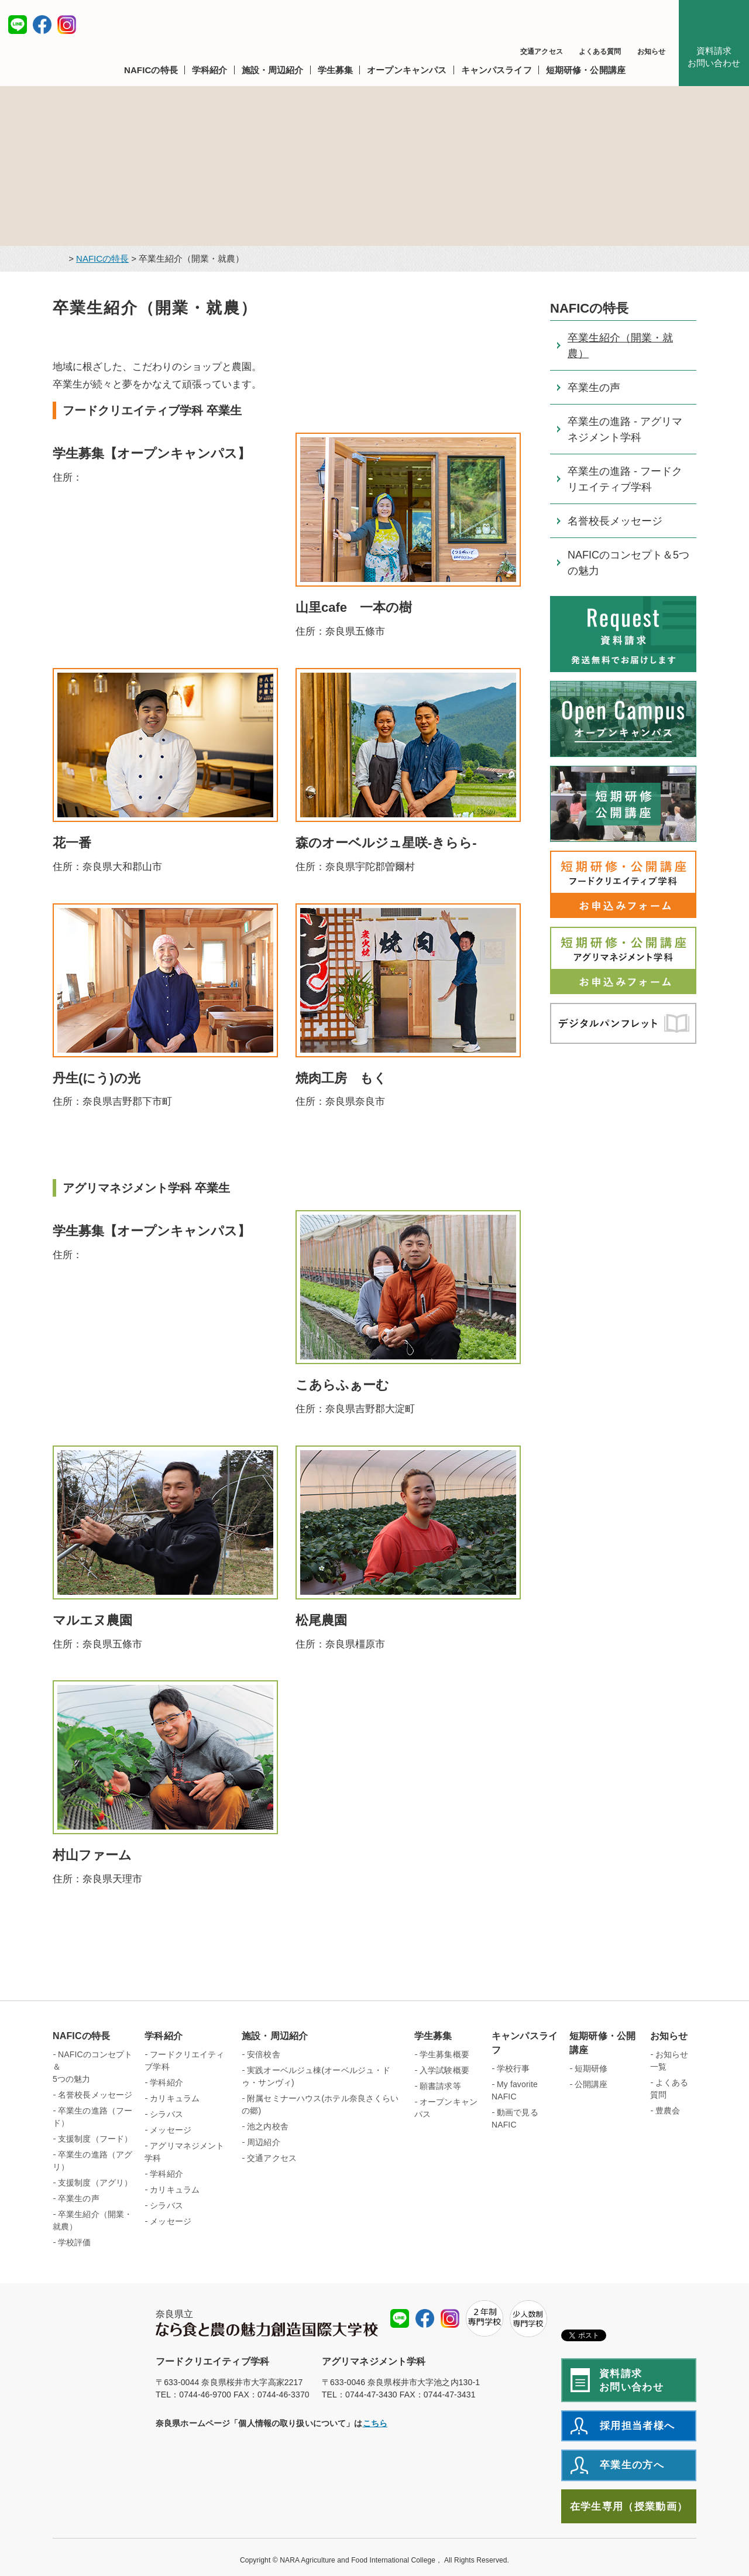 The image size is (749, 2576). Describe the element at coordinates (74, 2242) in the screenshot. I see `学校評価` at that location.